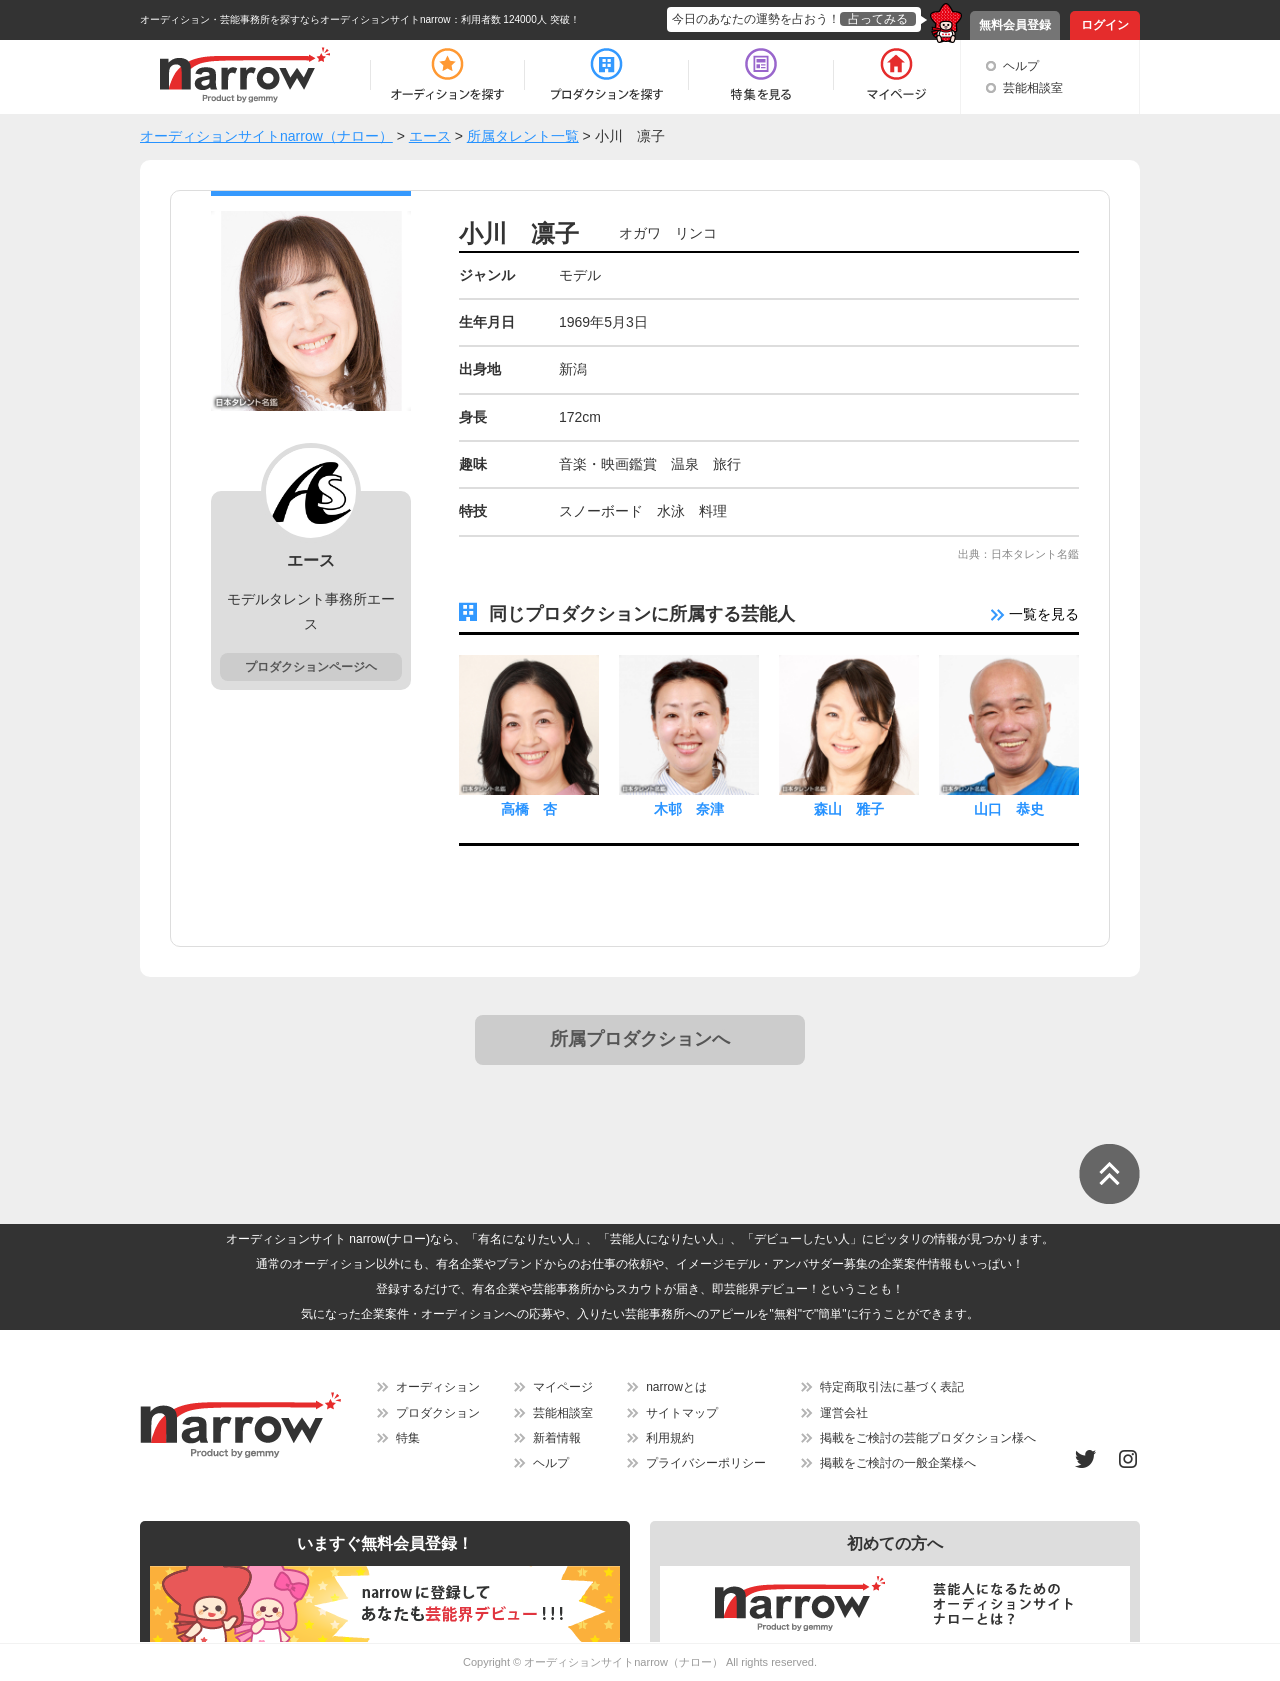  What do you see at coordinates (676, 1387) in the screenshot?
I see `narrowとは` at bounding box center [676, 1387].